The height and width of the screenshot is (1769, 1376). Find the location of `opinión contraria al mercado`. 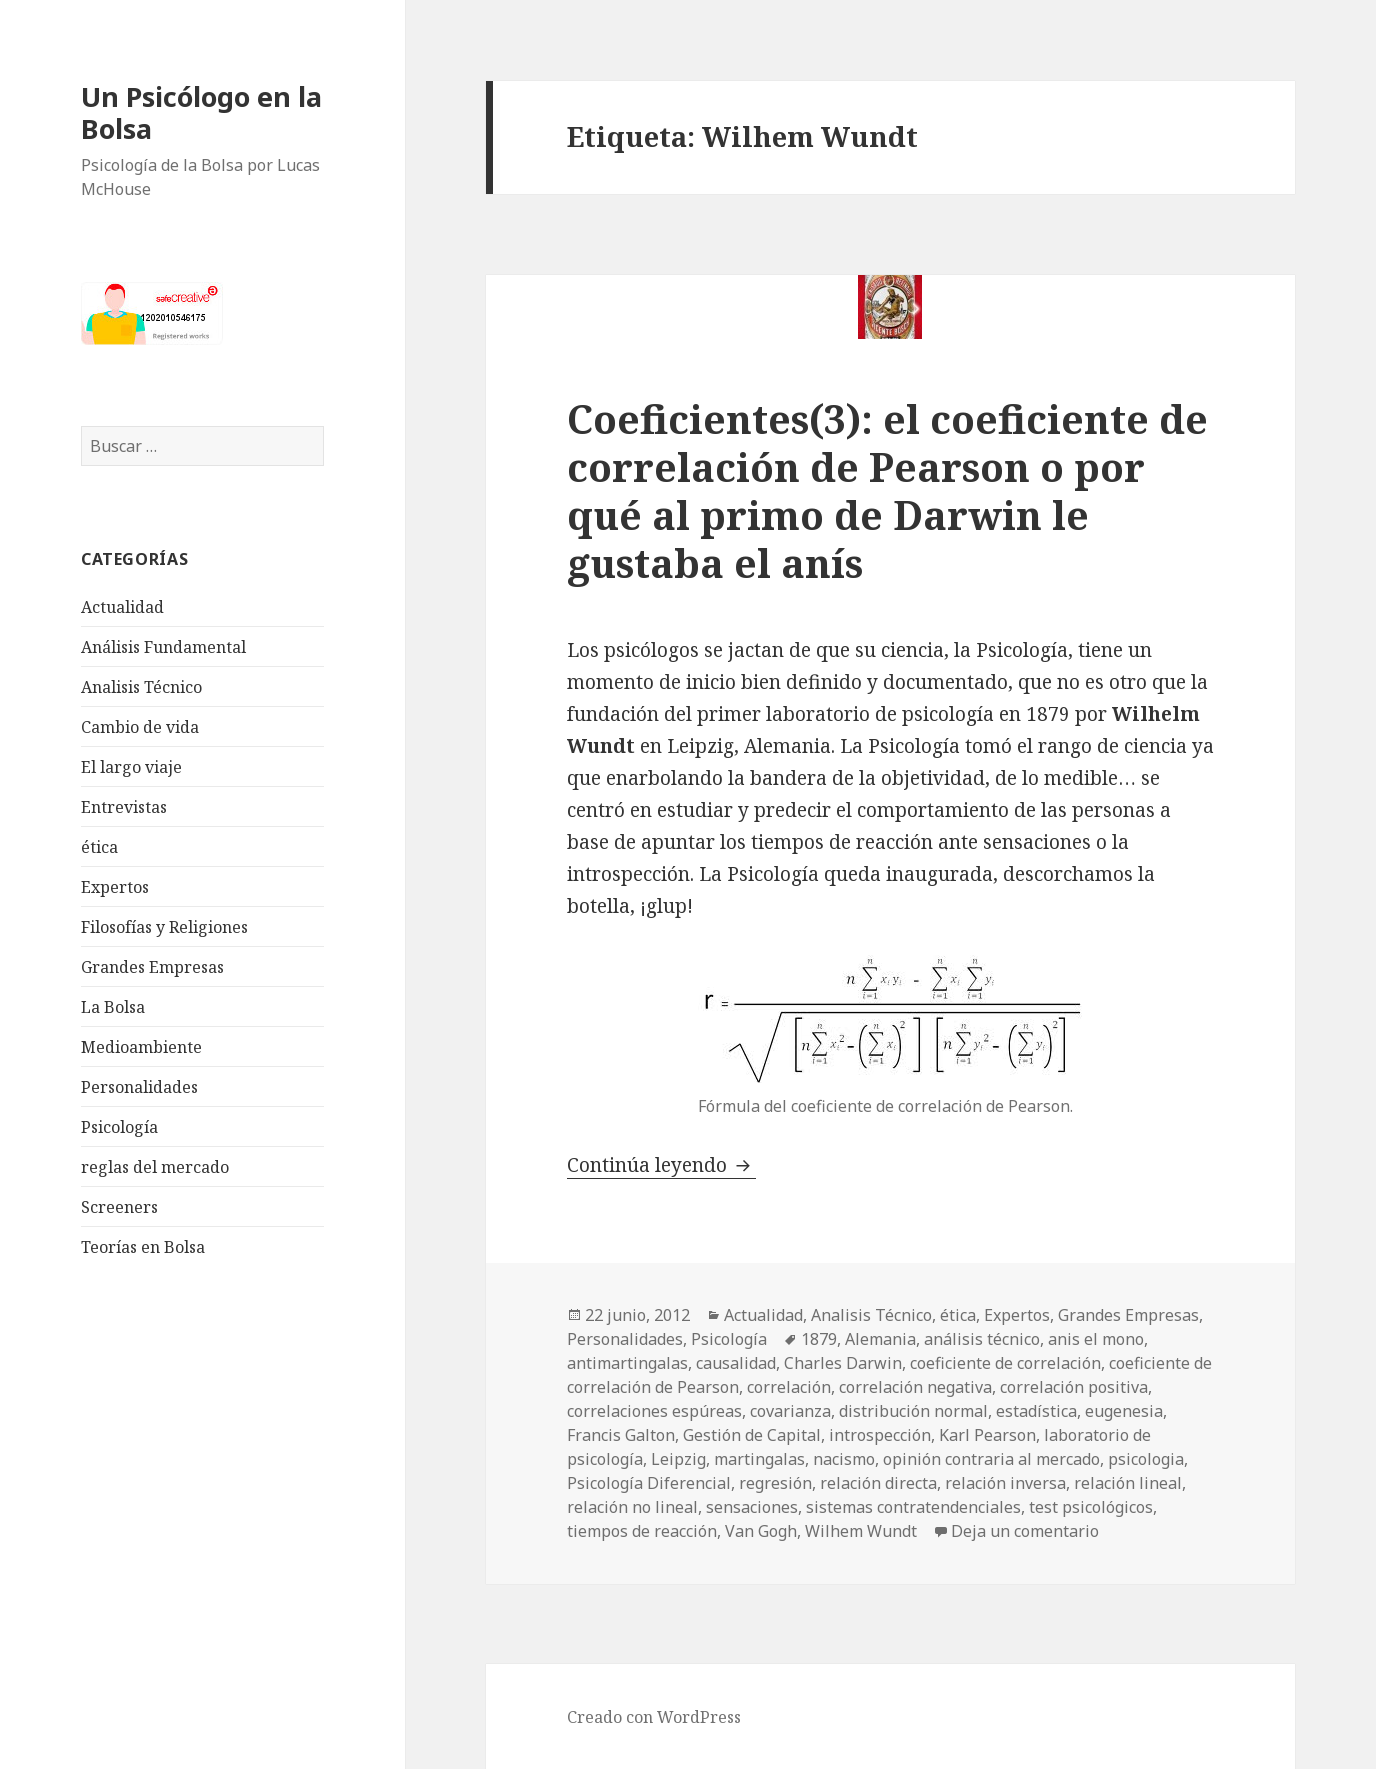

opinión contraria al mercado is located at coordinates (991, 1459).